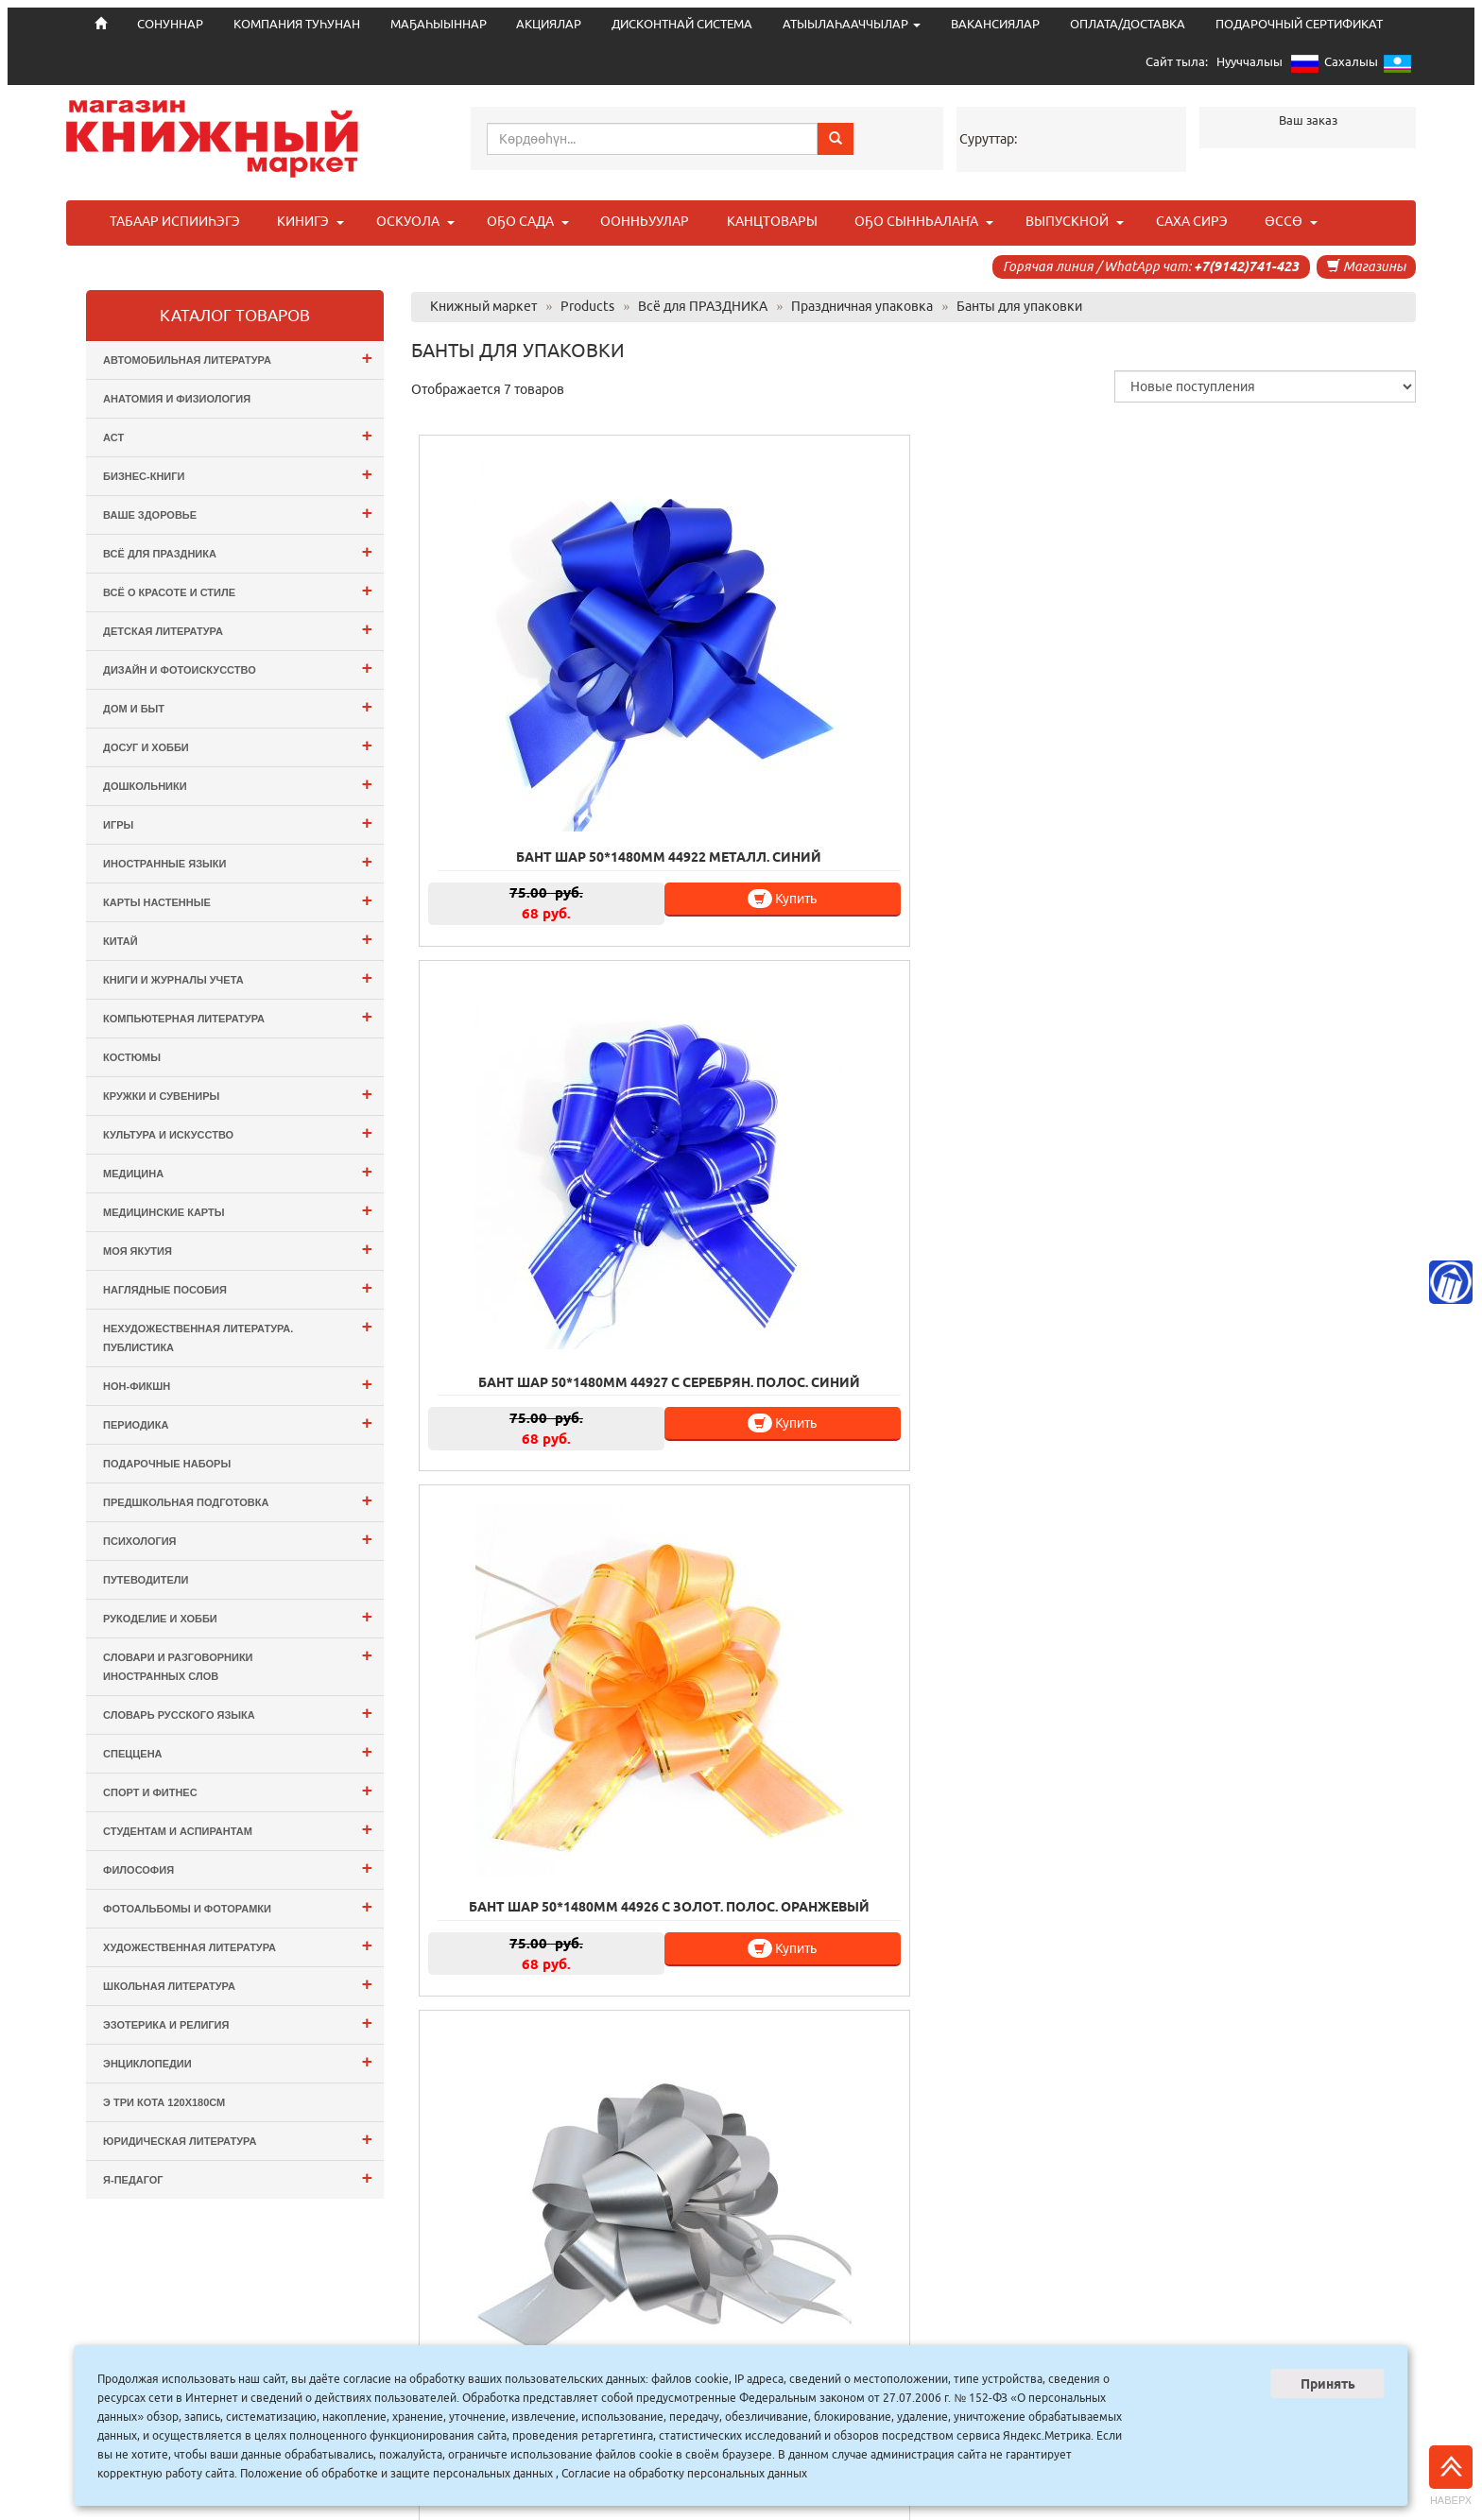 The width and height of the screenshot is (1482, 2520). Describe the element at coordinates (237, 1751) in the screenshot. I see `СПЕЦЦЕНА` at that location.